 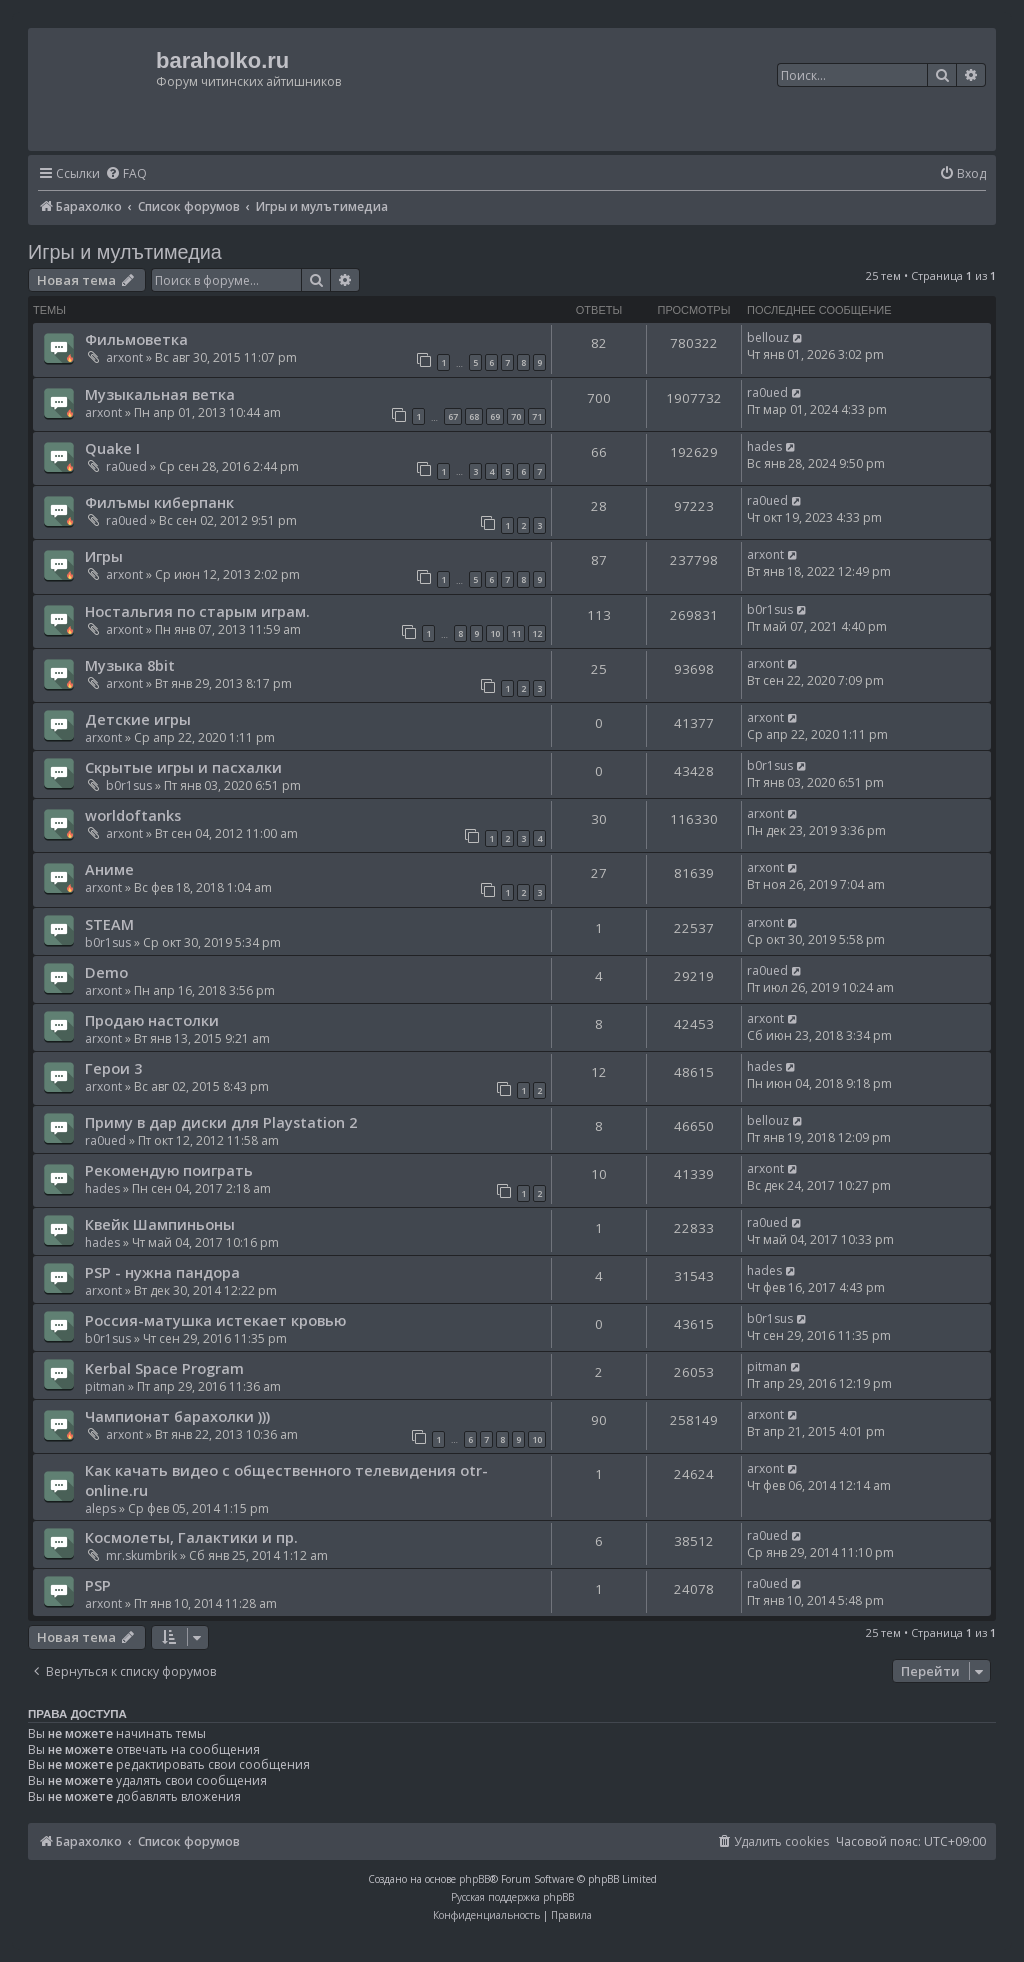 What do you see at coordinates (112, 448) in the screenshot?
I see `Quake I` at bounding box center [112, 448].